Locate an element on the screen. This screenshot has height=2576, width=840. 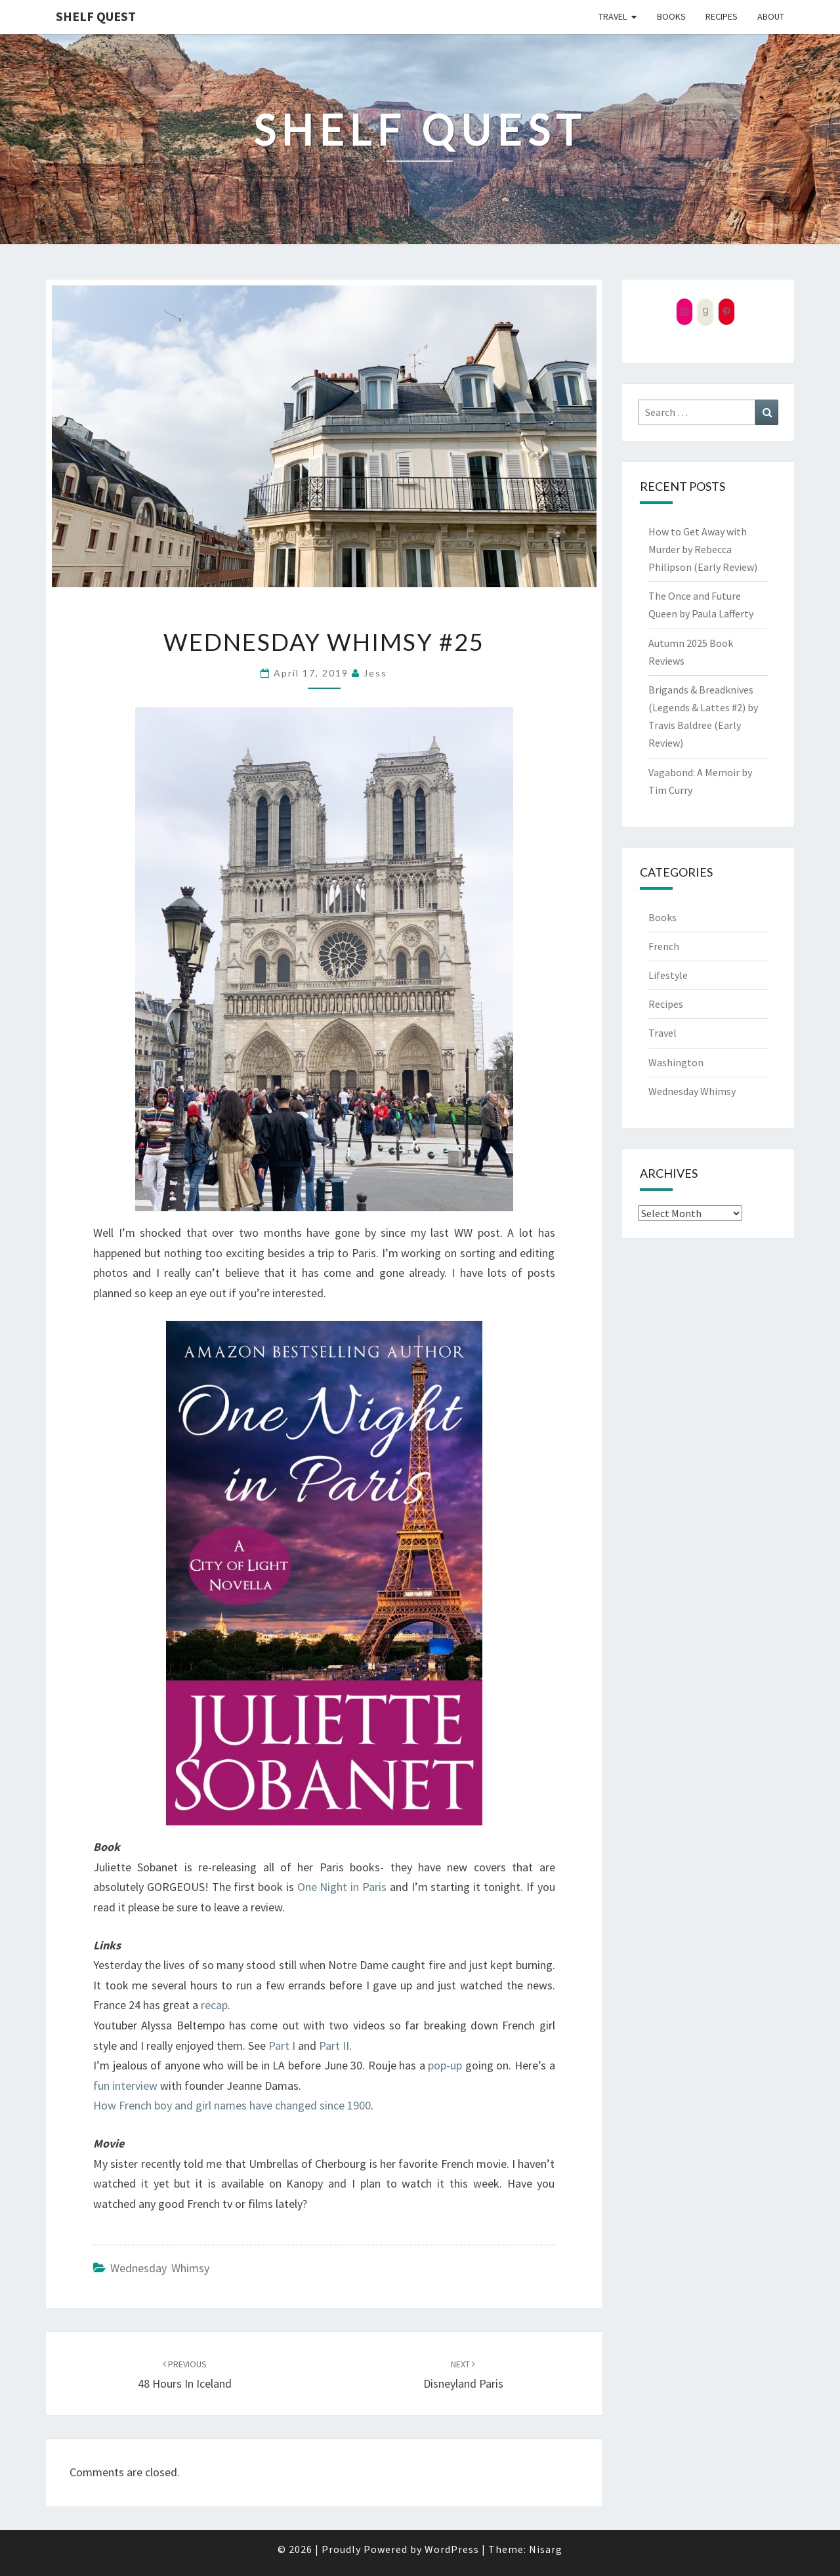
Part II [Part II (opens in a new tab)] is located at coordinates (334, 2045).